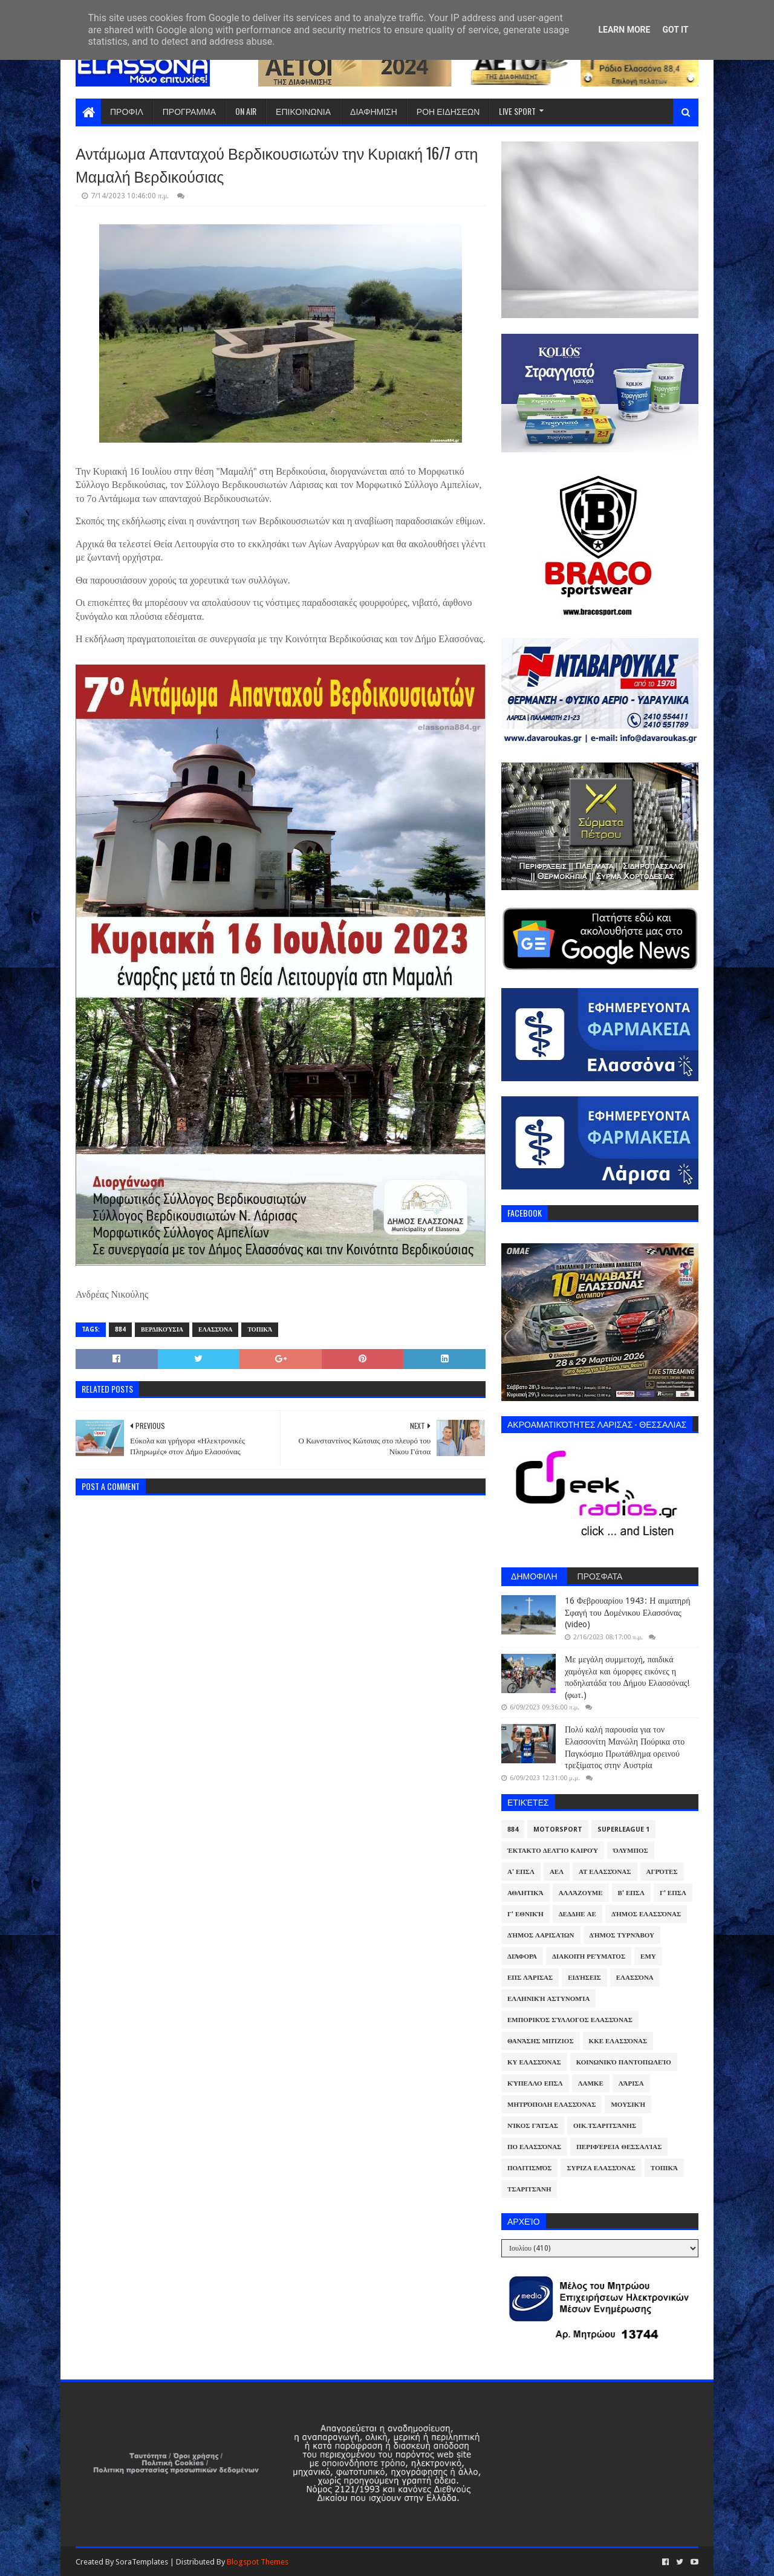 The width and height of the screenshot is (774, 2576). Describe the element at coordinates (532, 2126) in the screenshot. I see `Νίκος Γάτσας` at that location.